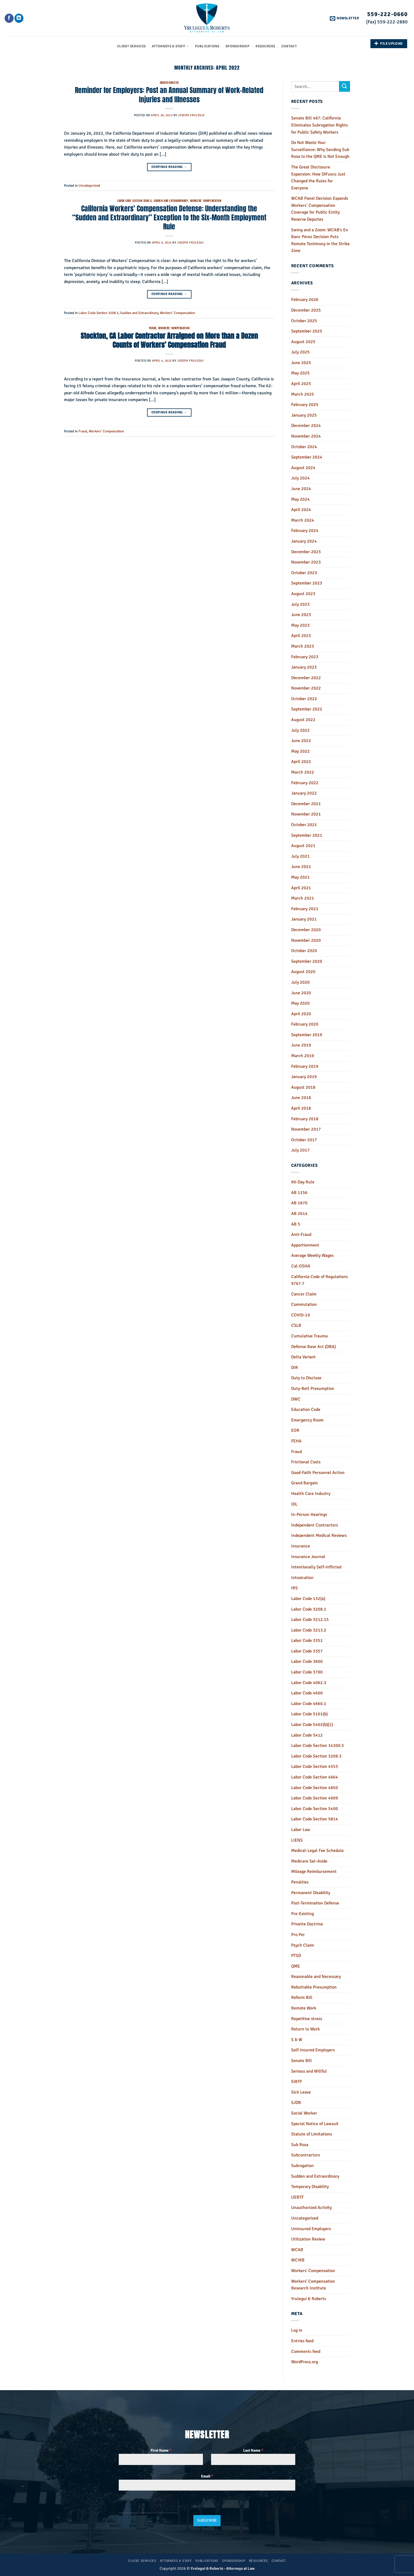  I want to click on November 2023, so click(306, 562).